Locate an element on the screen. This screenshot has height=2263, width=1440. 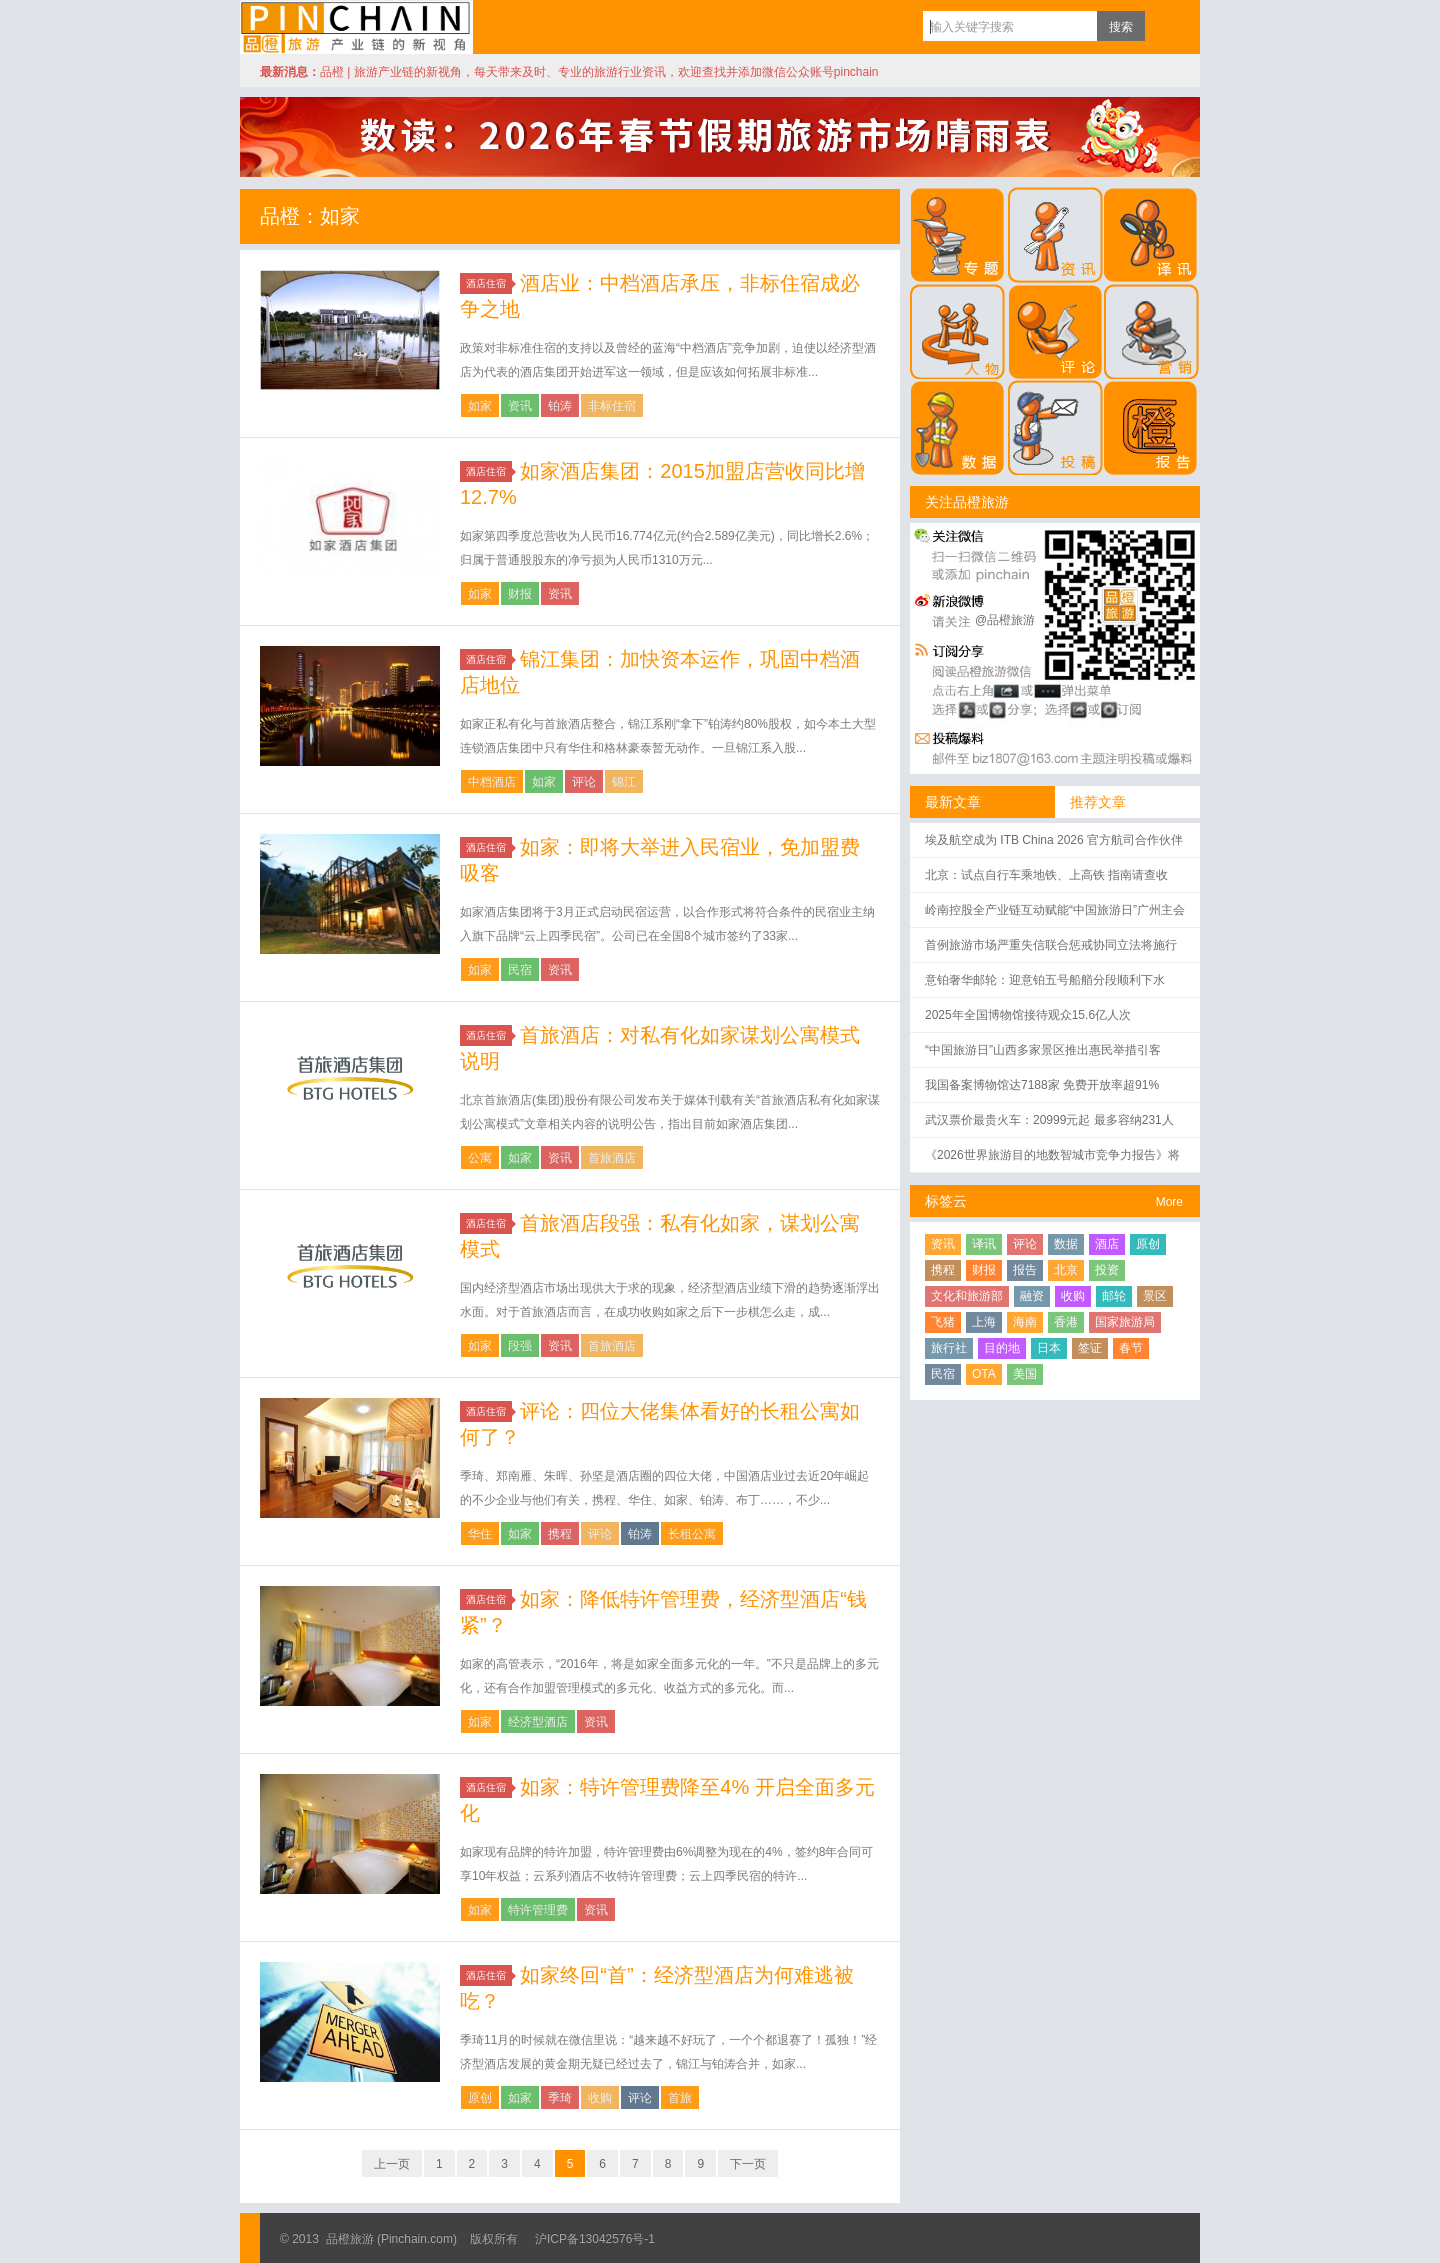
下一页 is located at coordinates (748, 2164).